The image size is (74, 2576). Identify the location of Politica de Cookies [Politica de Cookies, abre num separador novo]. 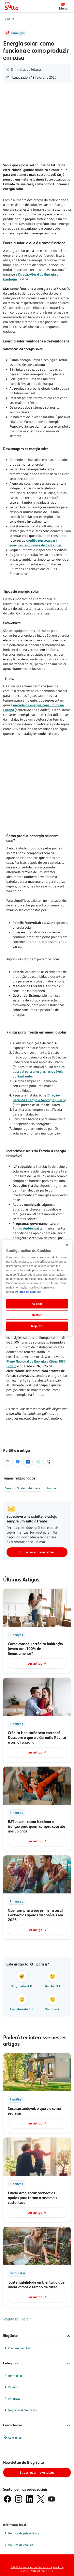
(28, 1291).